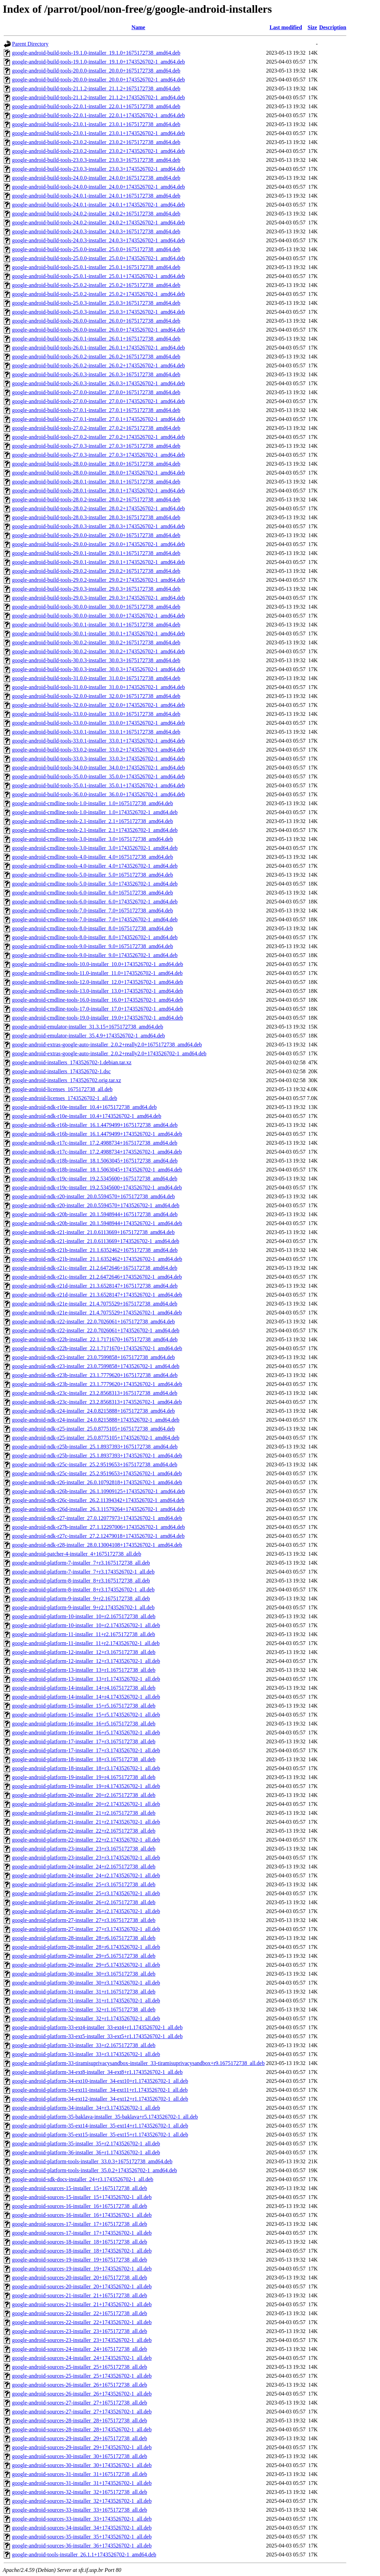 The height and width of the screenshot is (2576, 380). What do you see at coordinates (98, 276) in the screenshot?
I see `google-android-build-tools-25.0.1-installer_25.0.1+1743526702-1_amd64.deb` at bounding box center [98, 276].